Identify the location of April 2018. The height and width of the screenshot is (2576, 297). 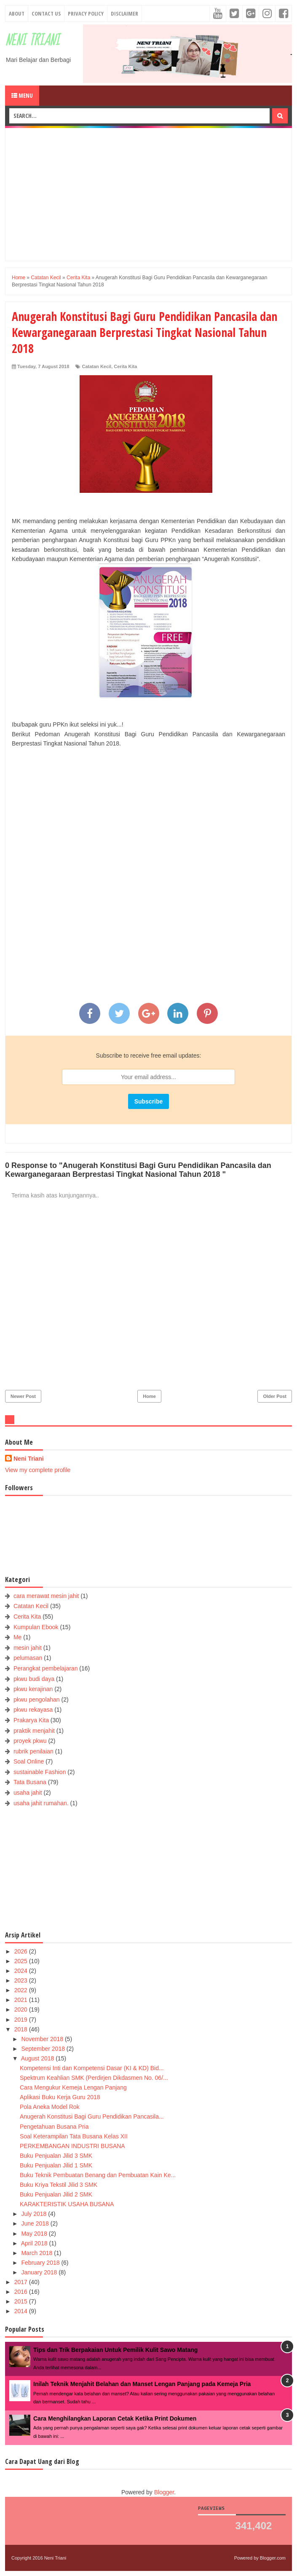
(35, 2243).